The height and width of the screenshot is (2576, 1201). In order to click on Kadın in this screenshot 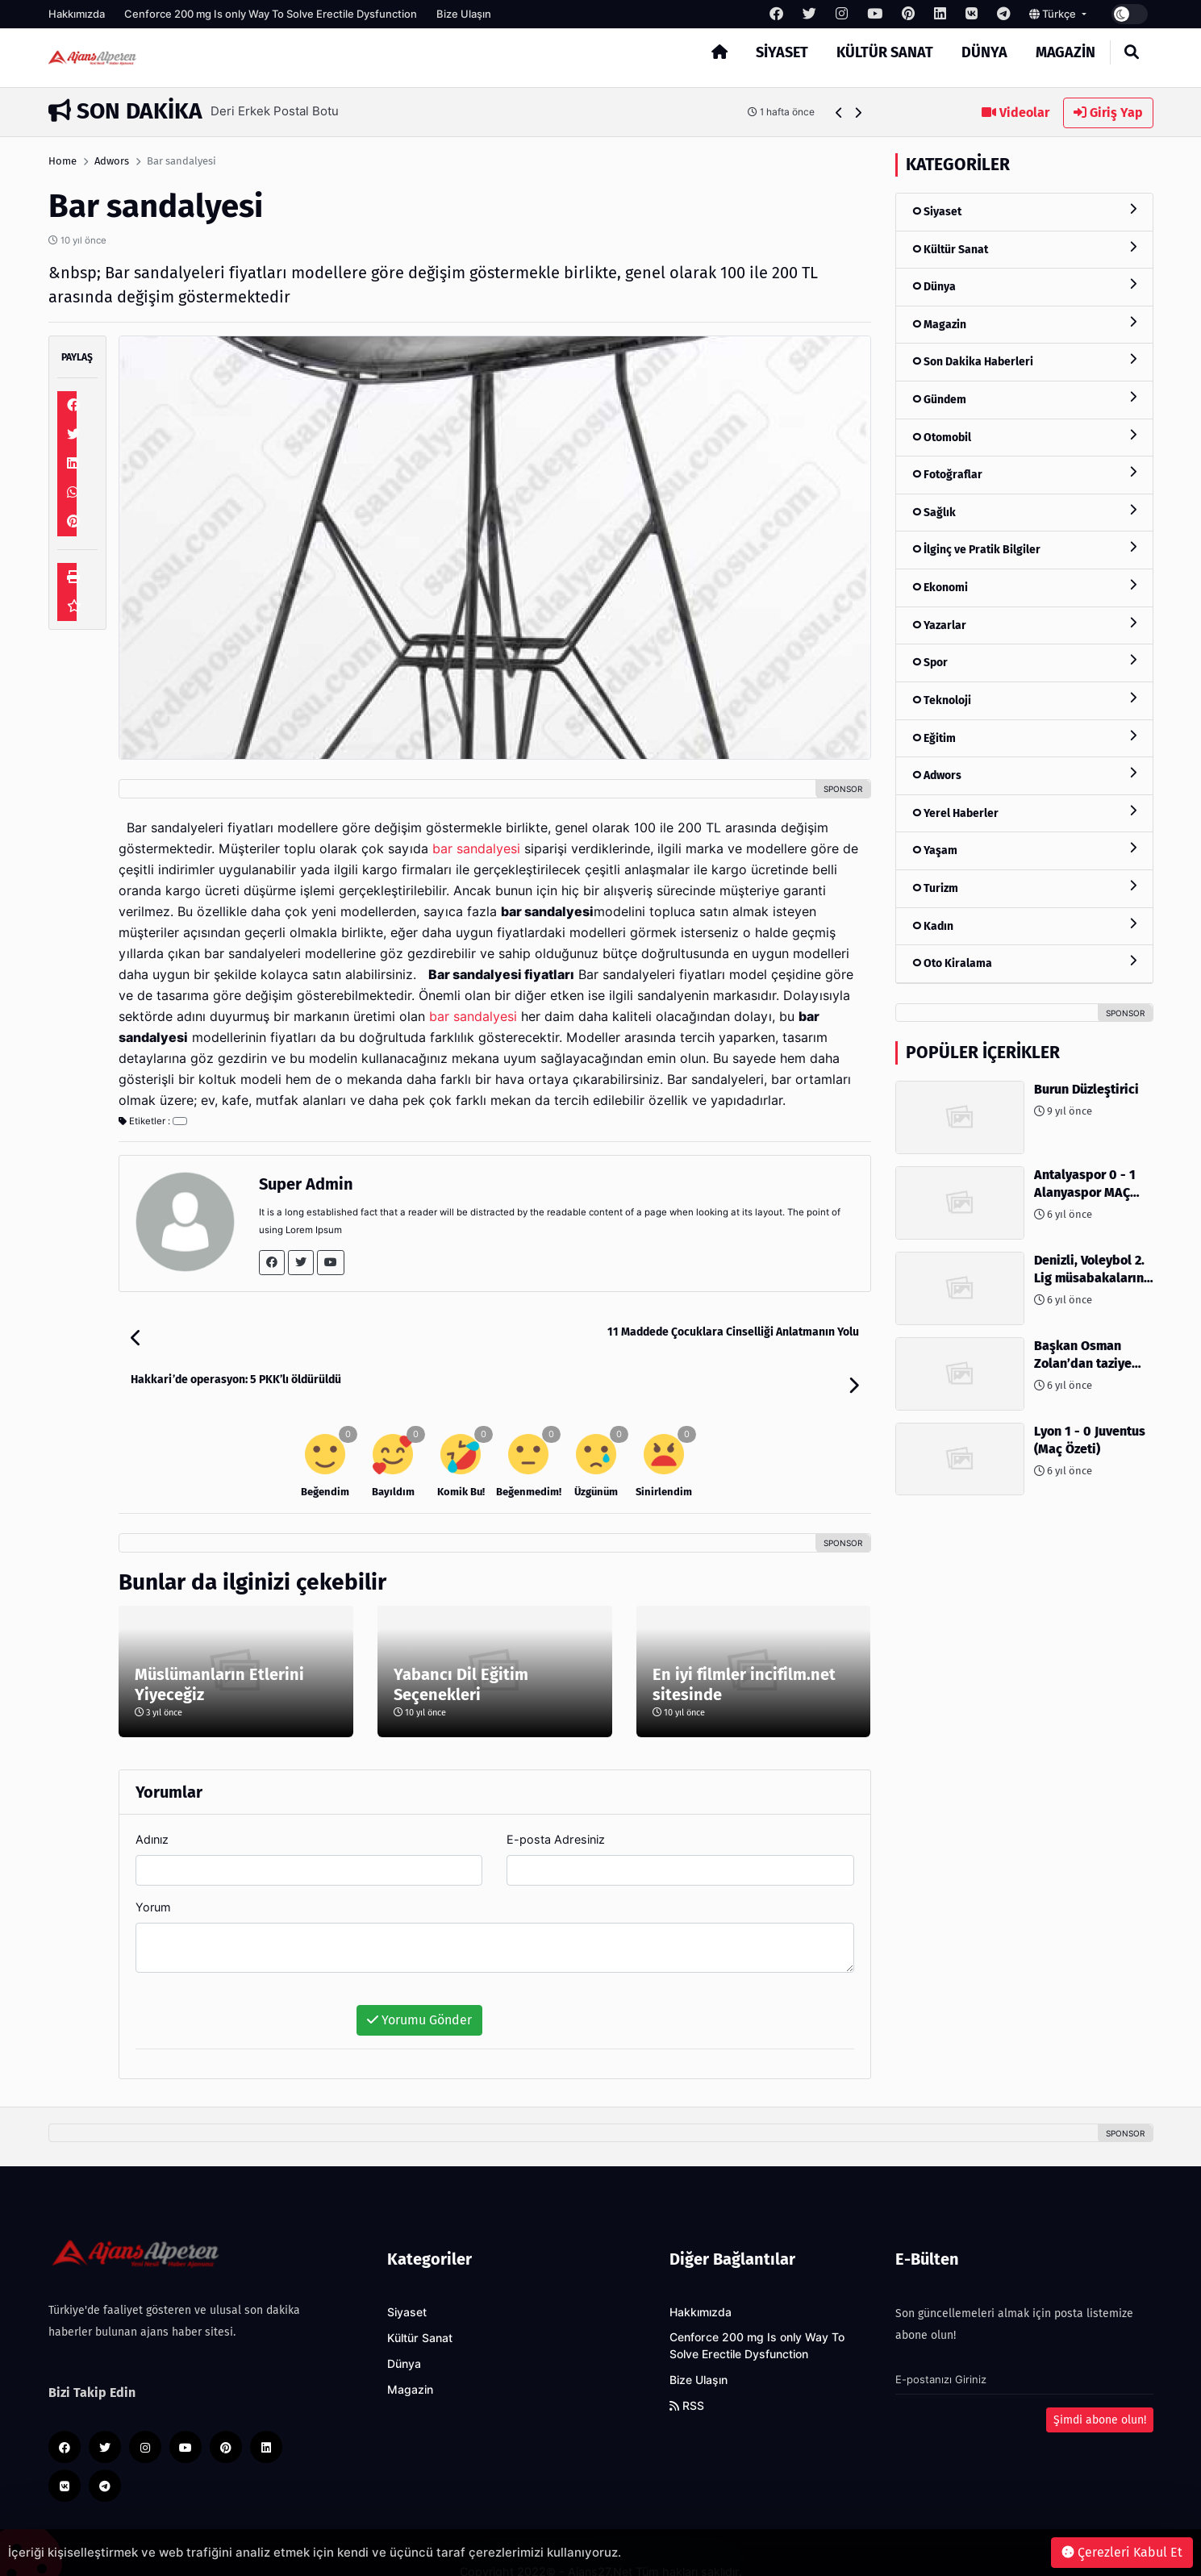, I will do `click(1024, 925)`.